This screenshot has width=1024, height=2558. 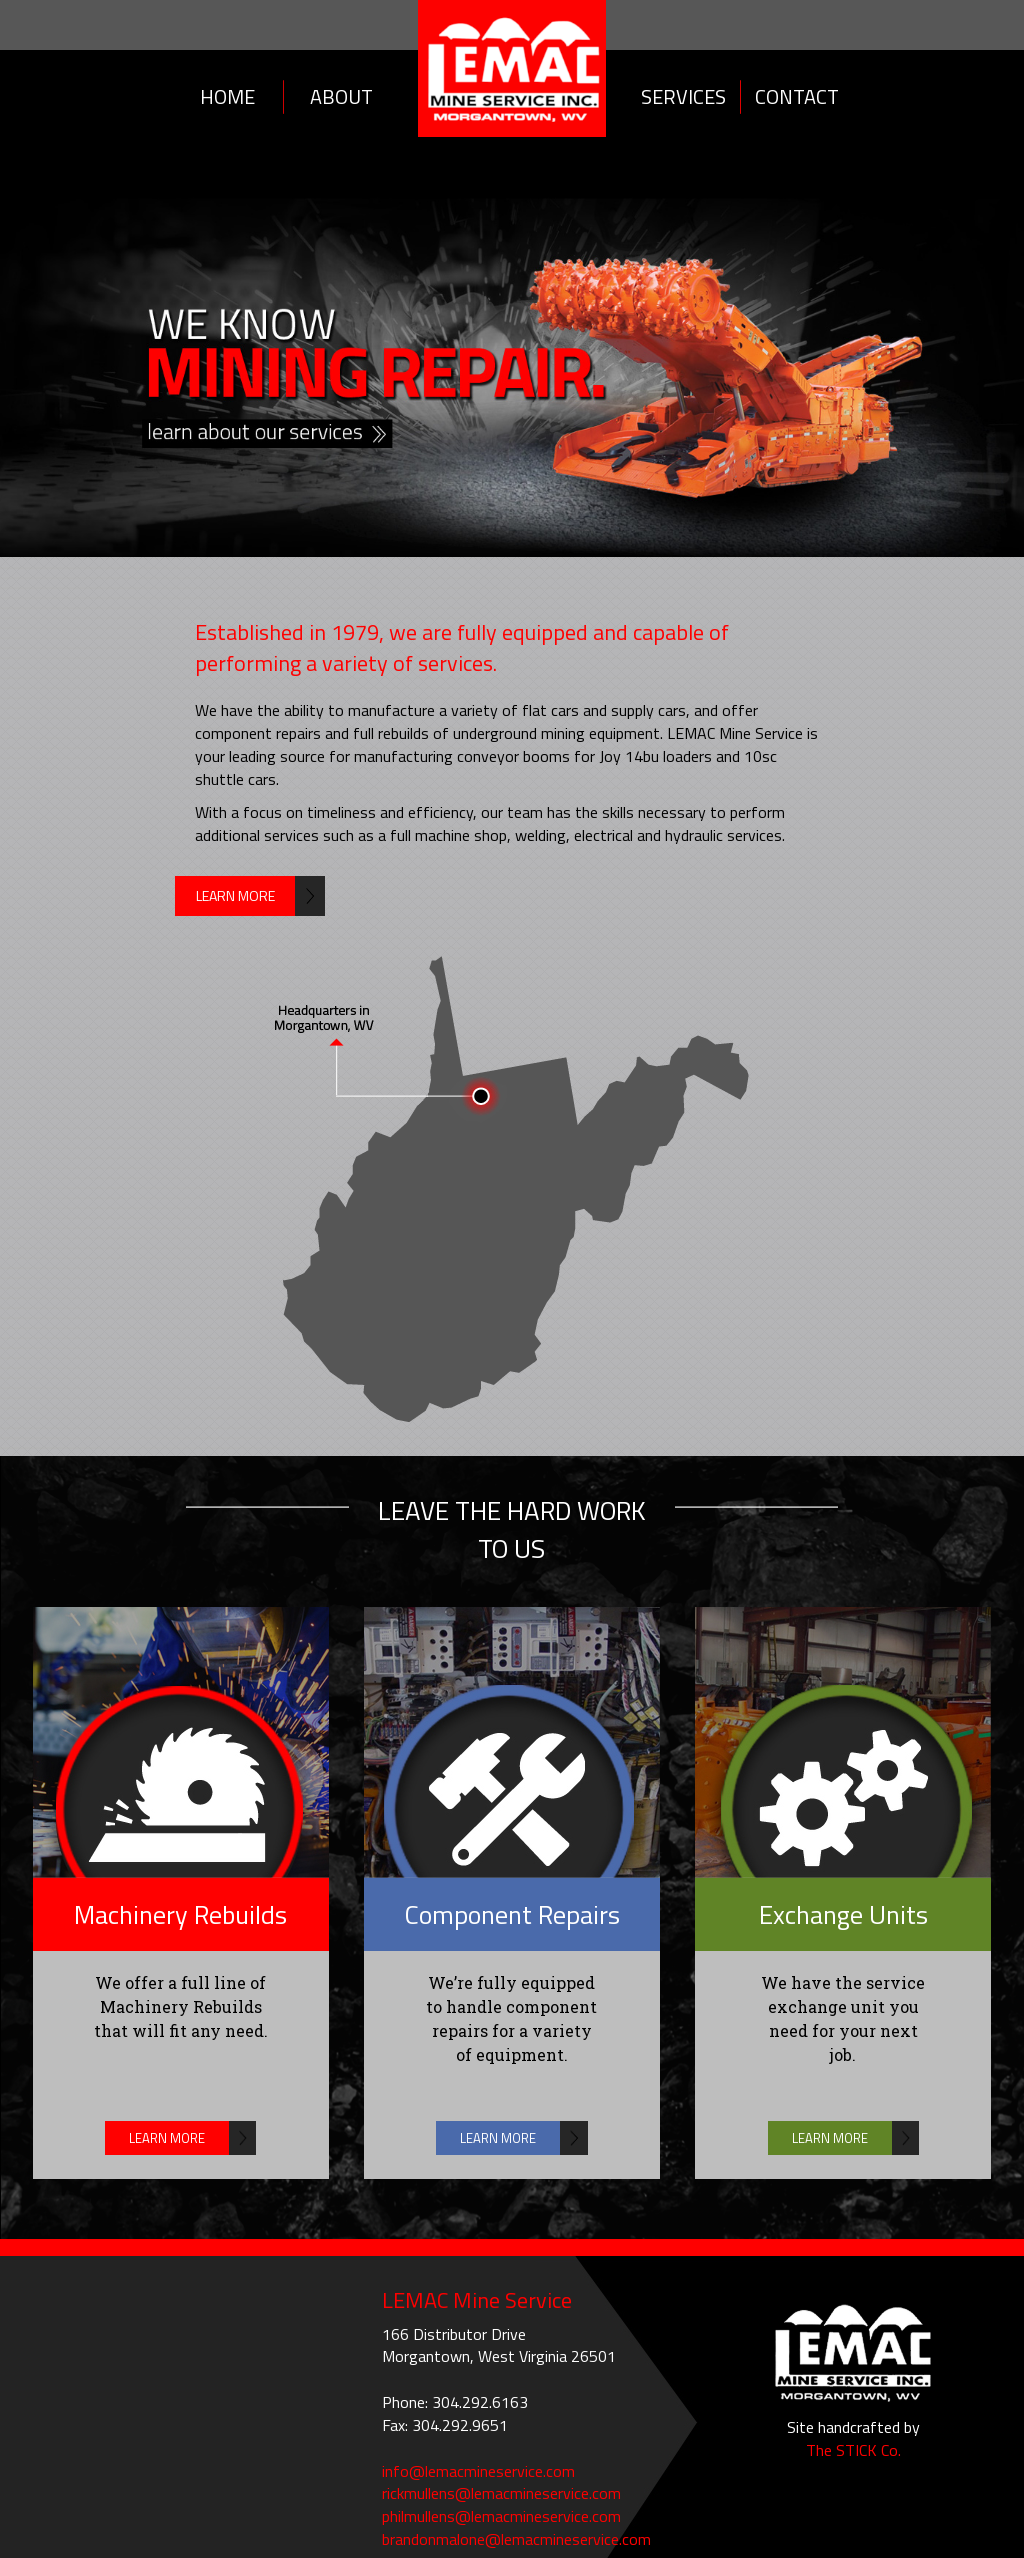 What do you see at coordinates (516, 2539) in the screenshot?
I see `brandonmalone@lemacmineservice.com` at bounding box center [516, 2539].